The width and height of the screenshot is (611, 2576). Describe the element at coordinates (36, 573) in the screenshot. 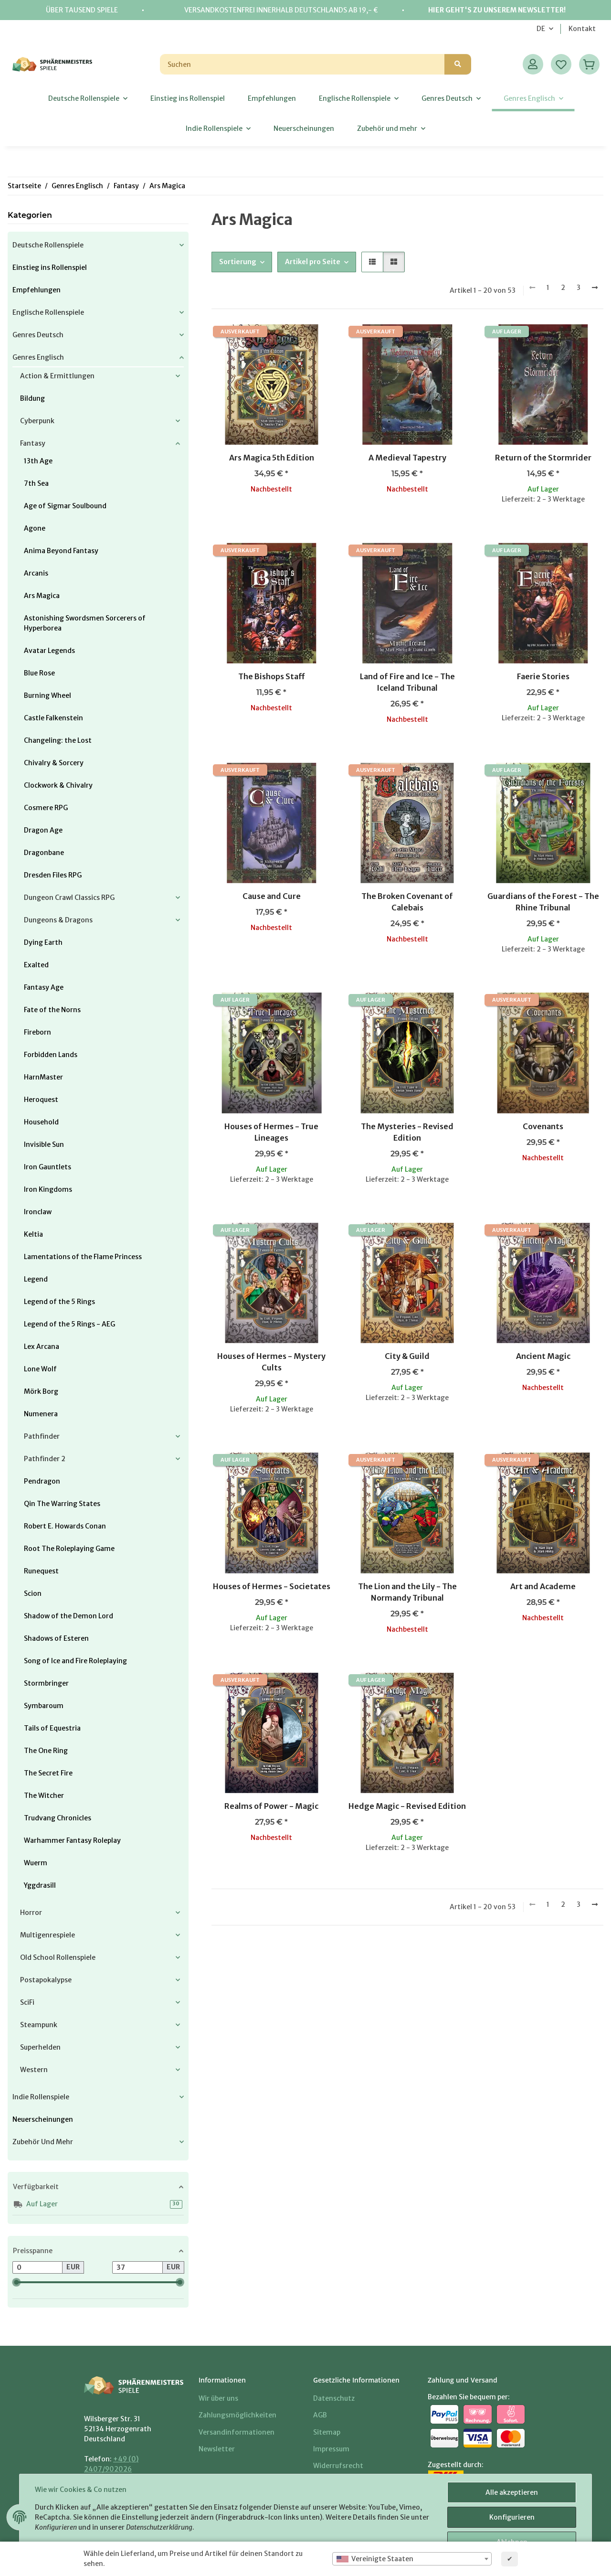

I see `Arcanis` at that location.